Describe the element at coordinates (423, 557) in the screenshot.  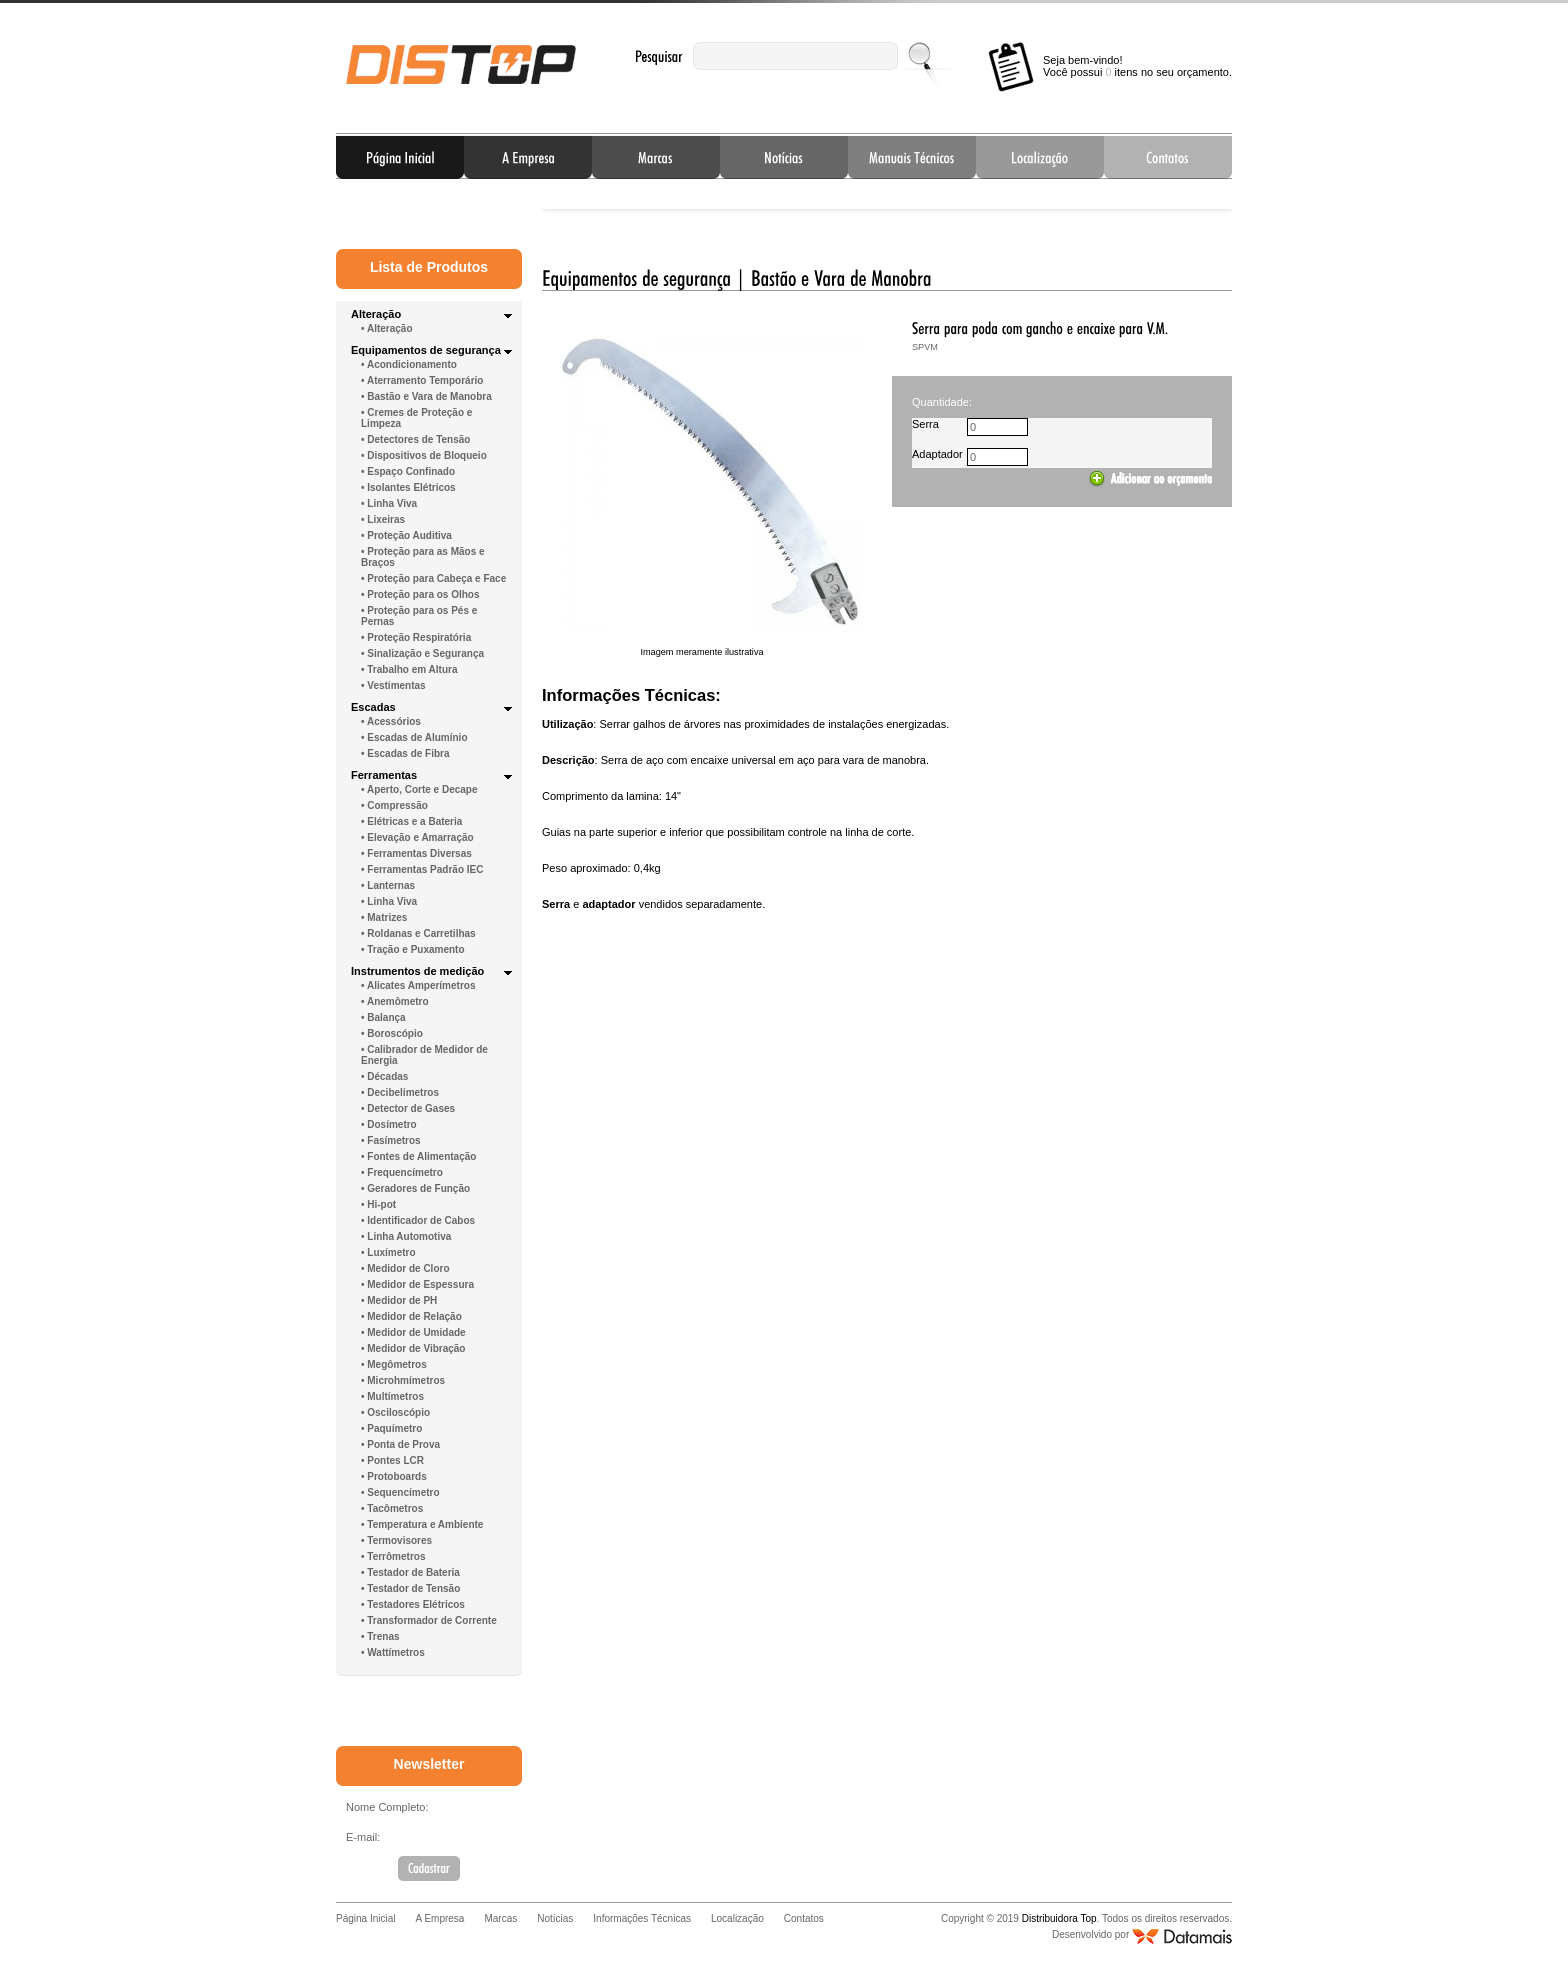
I see `• Proteção para as Mãos e Braços` at that location.